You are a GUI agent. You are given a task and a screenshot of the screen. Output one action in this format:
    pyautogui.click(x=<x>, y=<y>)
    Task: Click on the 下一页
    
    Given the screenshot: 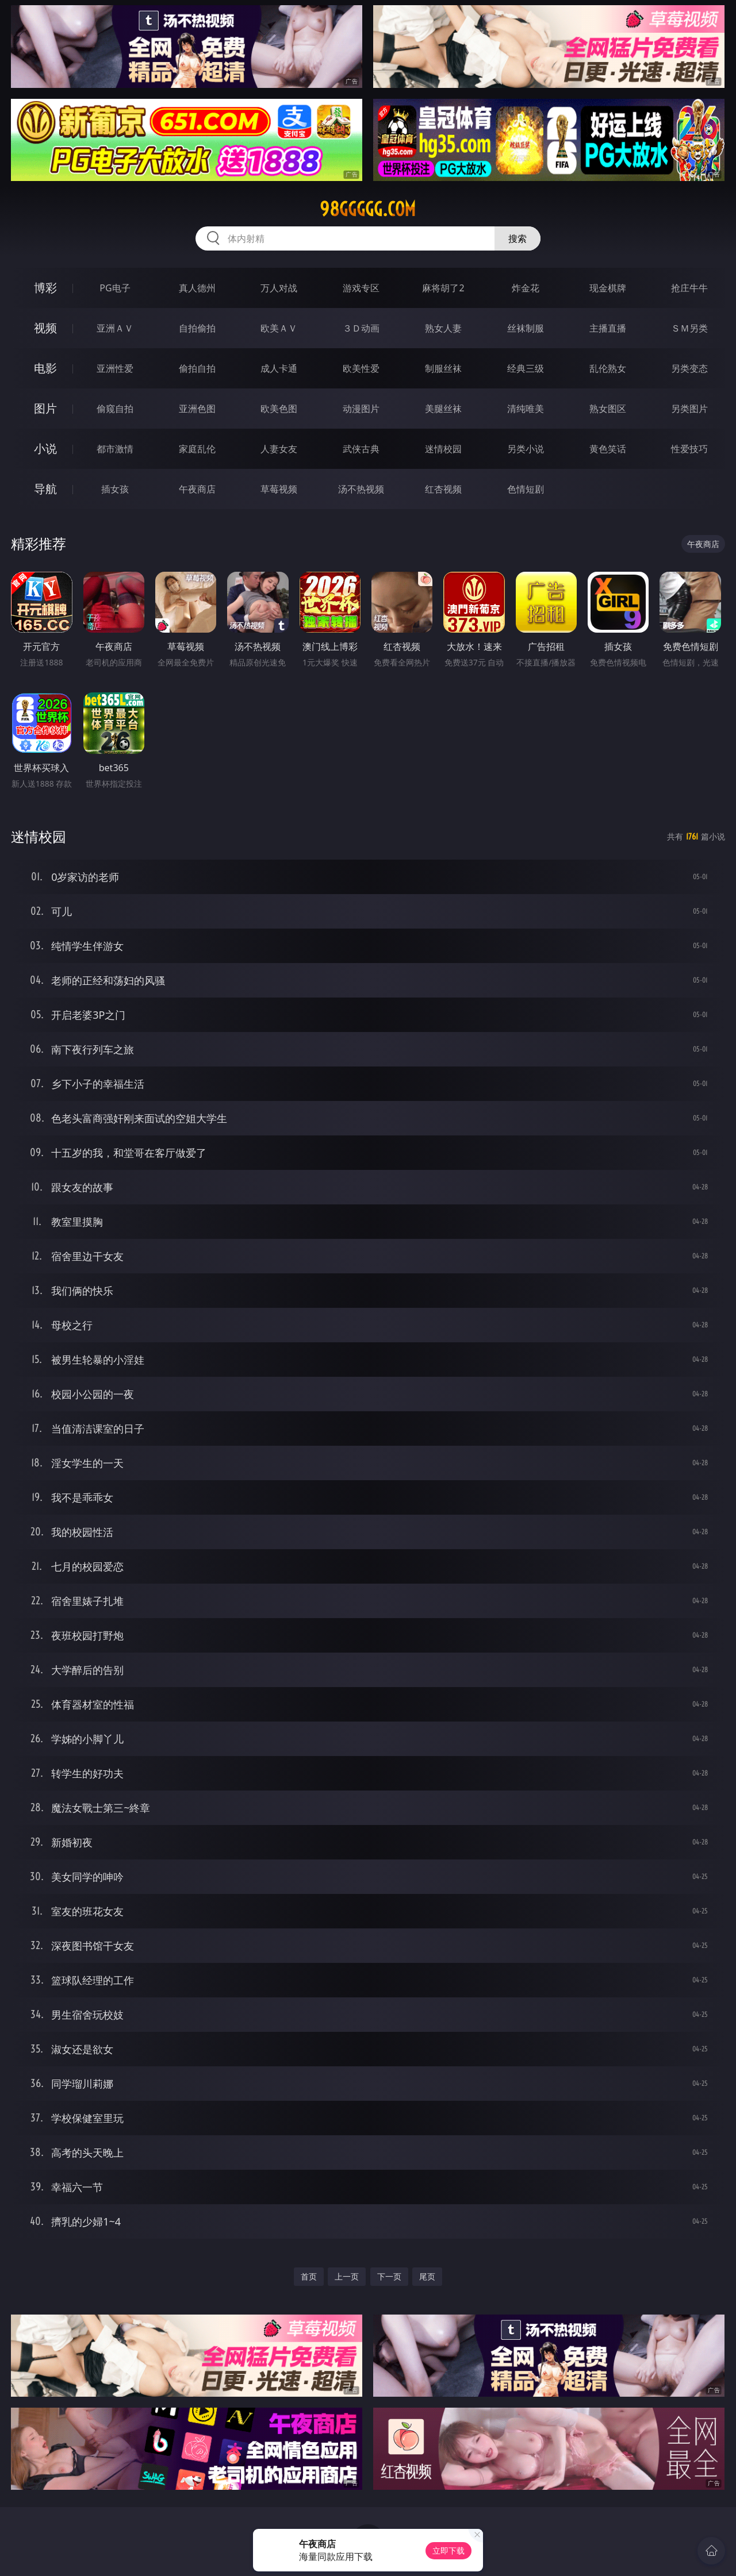 What is the action you would take?
    pyautogui.click(x=389, y=2276)
    